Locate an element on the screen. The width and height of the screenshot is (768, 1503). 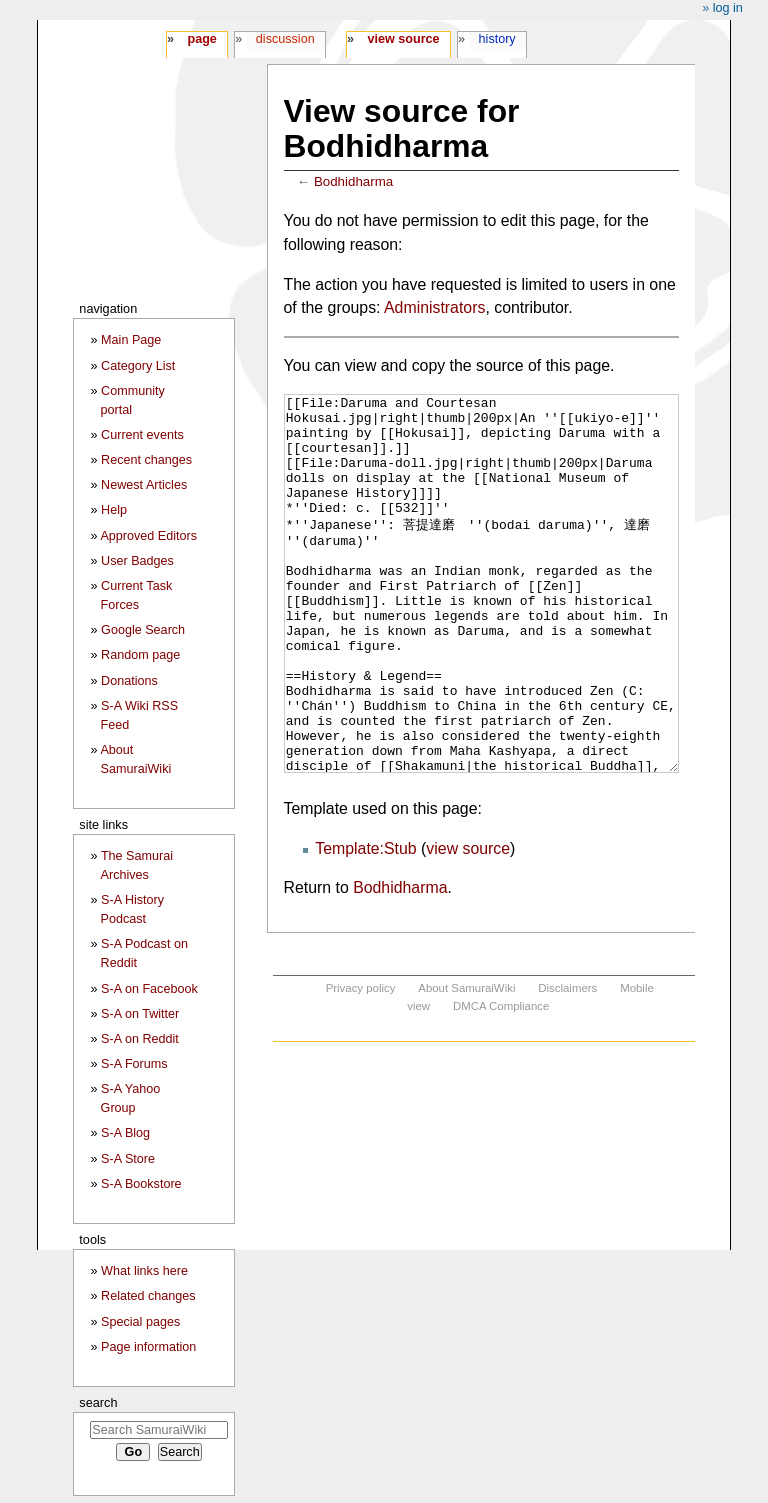
Approved Editors is located at coordinates (148, 536).